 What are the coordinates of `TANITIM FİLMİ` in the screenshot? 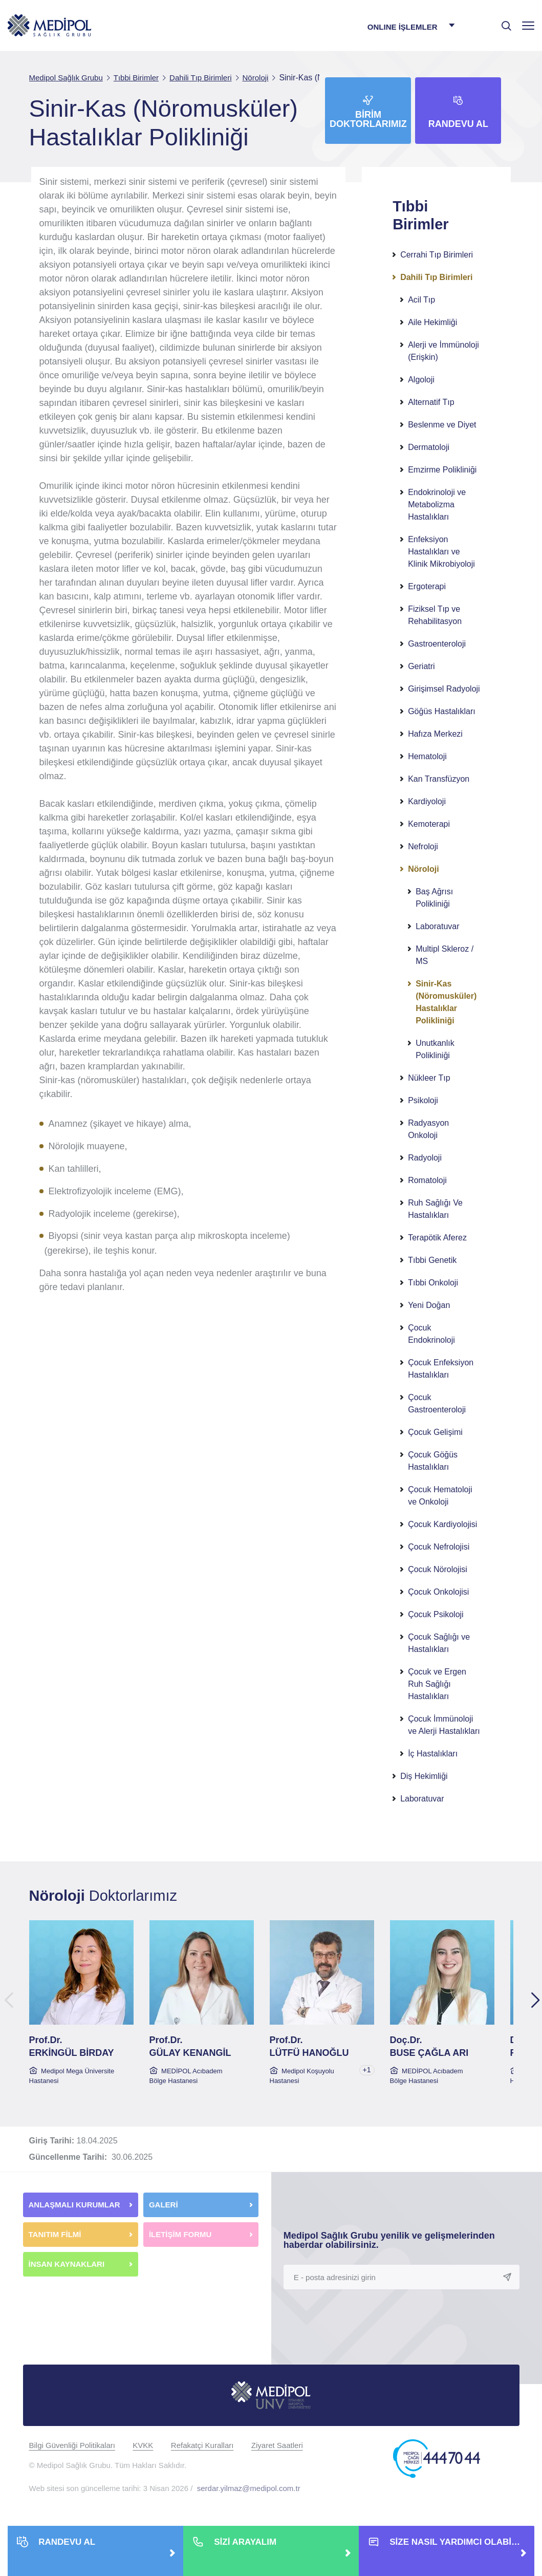 It's located at (55, 2234).